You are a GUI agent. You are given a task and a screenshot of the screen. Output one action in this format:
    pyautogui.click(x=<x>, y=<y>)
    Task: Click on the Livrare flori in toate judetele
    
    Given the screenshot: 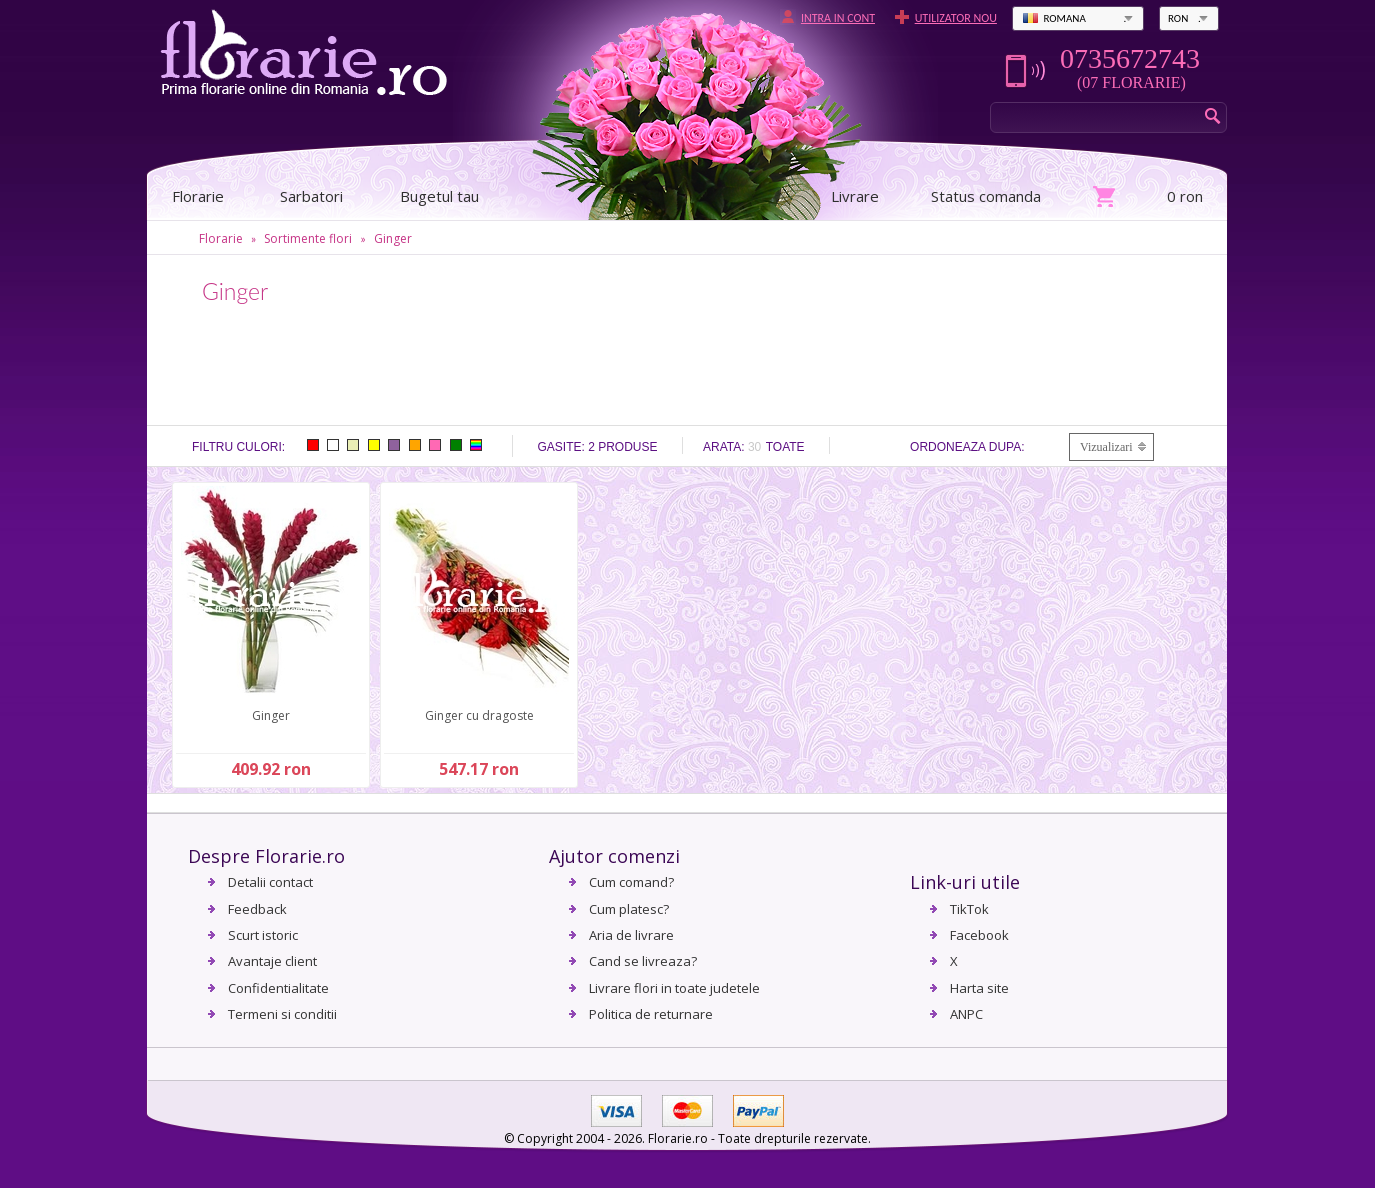 What is the action you would take?
    pyautogui.click(x=674, y=988)
    